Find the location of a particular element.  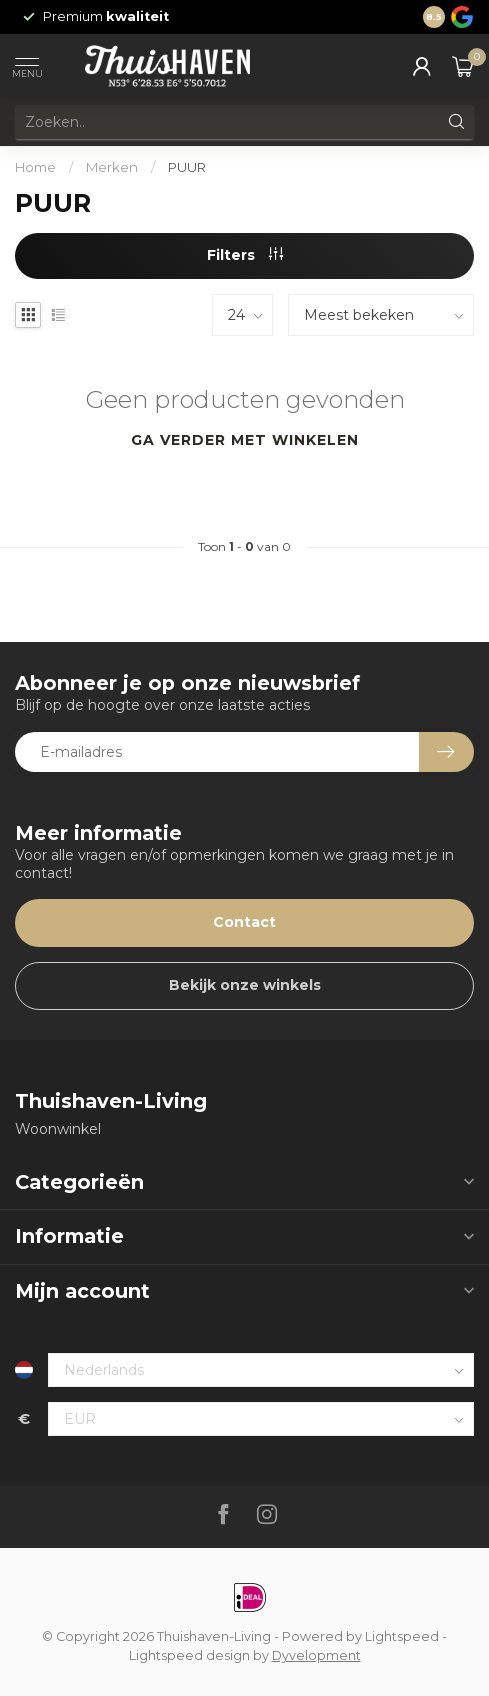

Lightspeed is located at coordinates (402, 1636).